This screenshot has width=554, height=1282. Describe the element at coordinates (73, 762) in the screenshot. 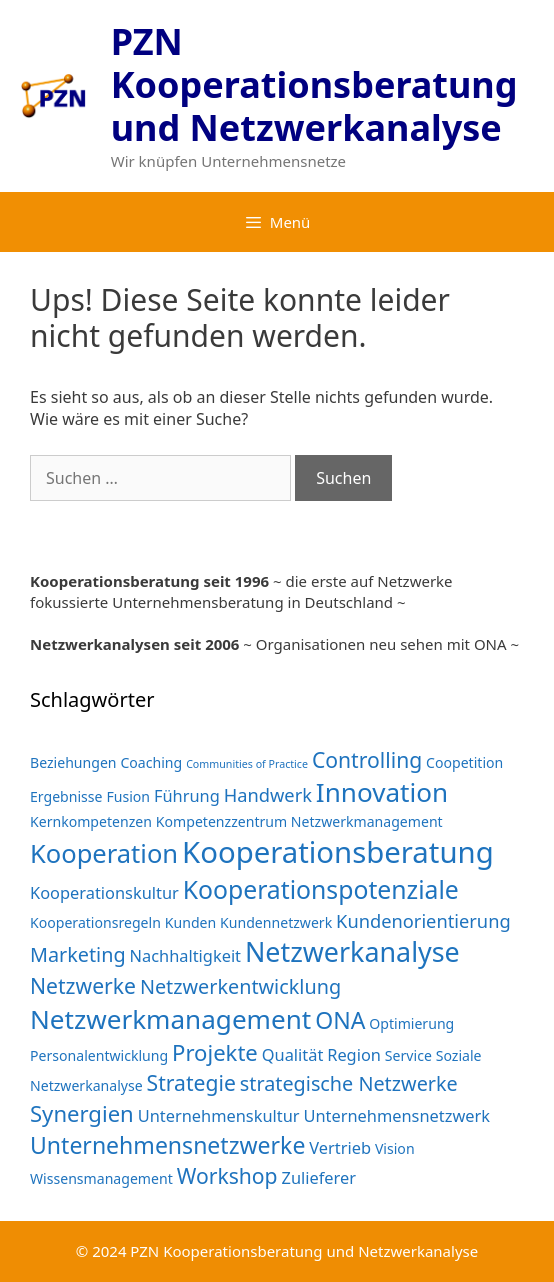

I see `Beziehungen [Beziehungen (2 Einträge)]` at that location.